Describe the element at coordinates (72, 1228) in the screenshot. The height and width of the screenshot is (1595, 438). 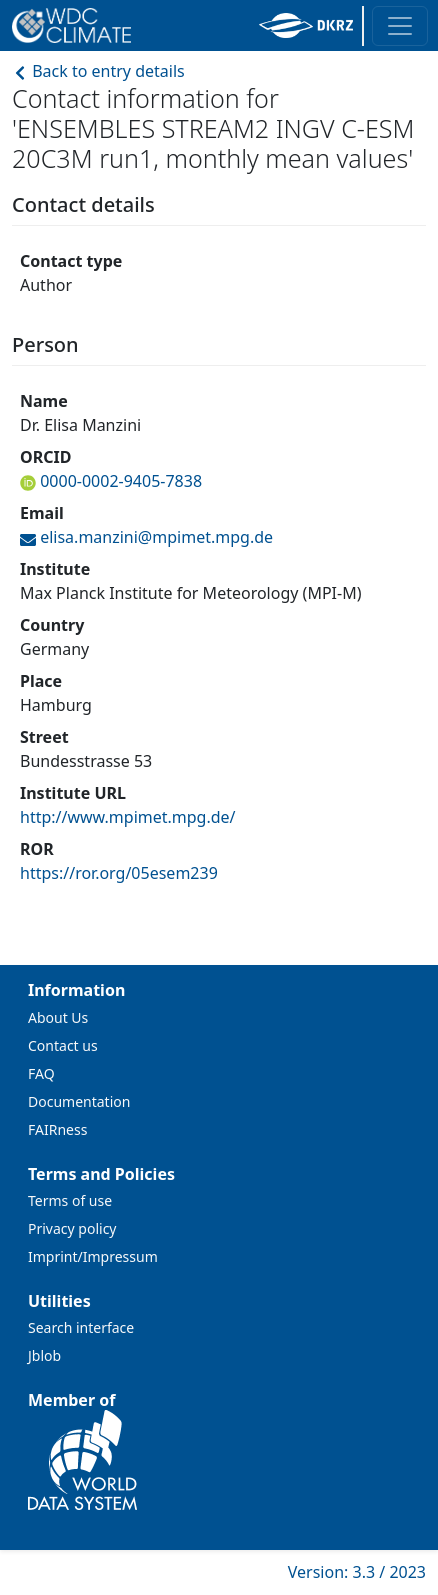
I see `Privacy policy` at that location.